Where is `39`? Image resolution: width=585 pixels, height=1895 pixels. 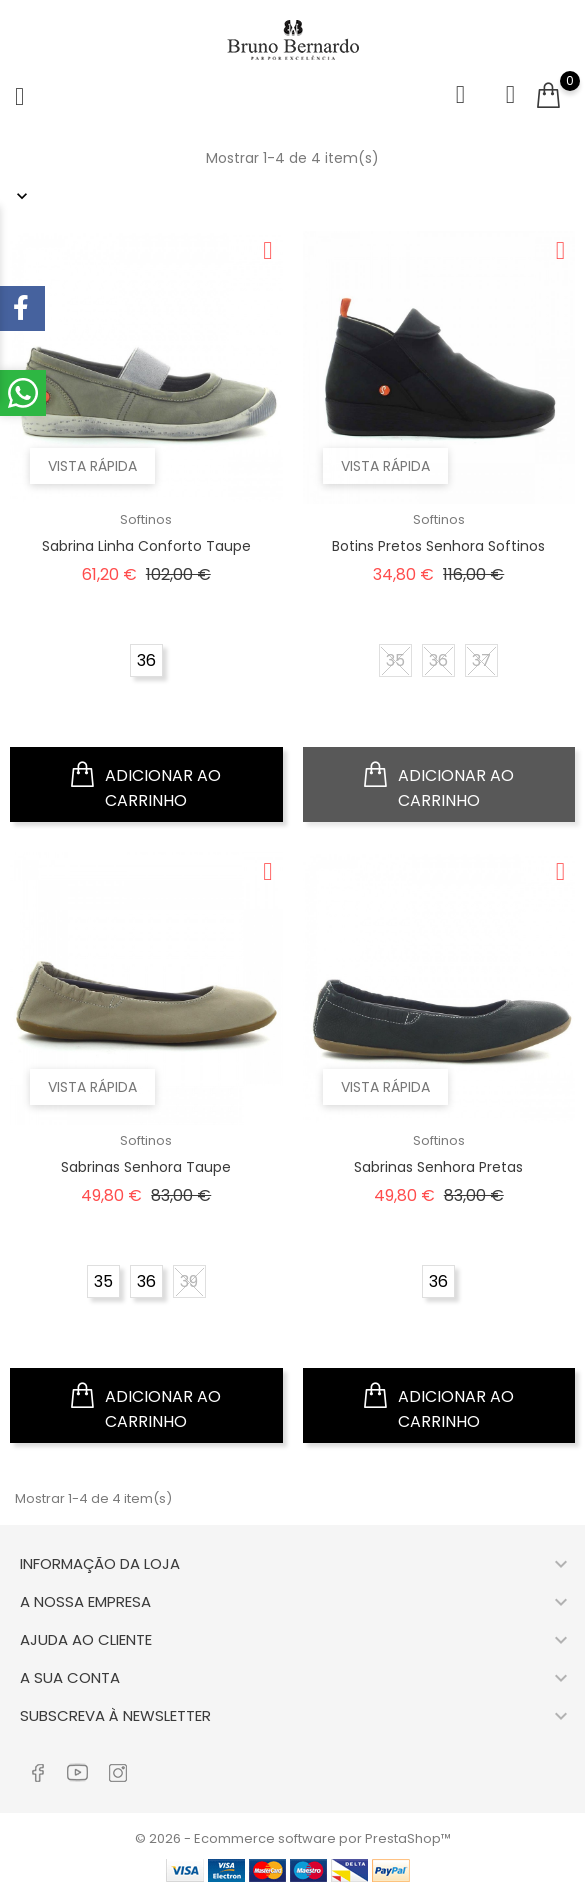
39 is located at coordinates (189, 1281).